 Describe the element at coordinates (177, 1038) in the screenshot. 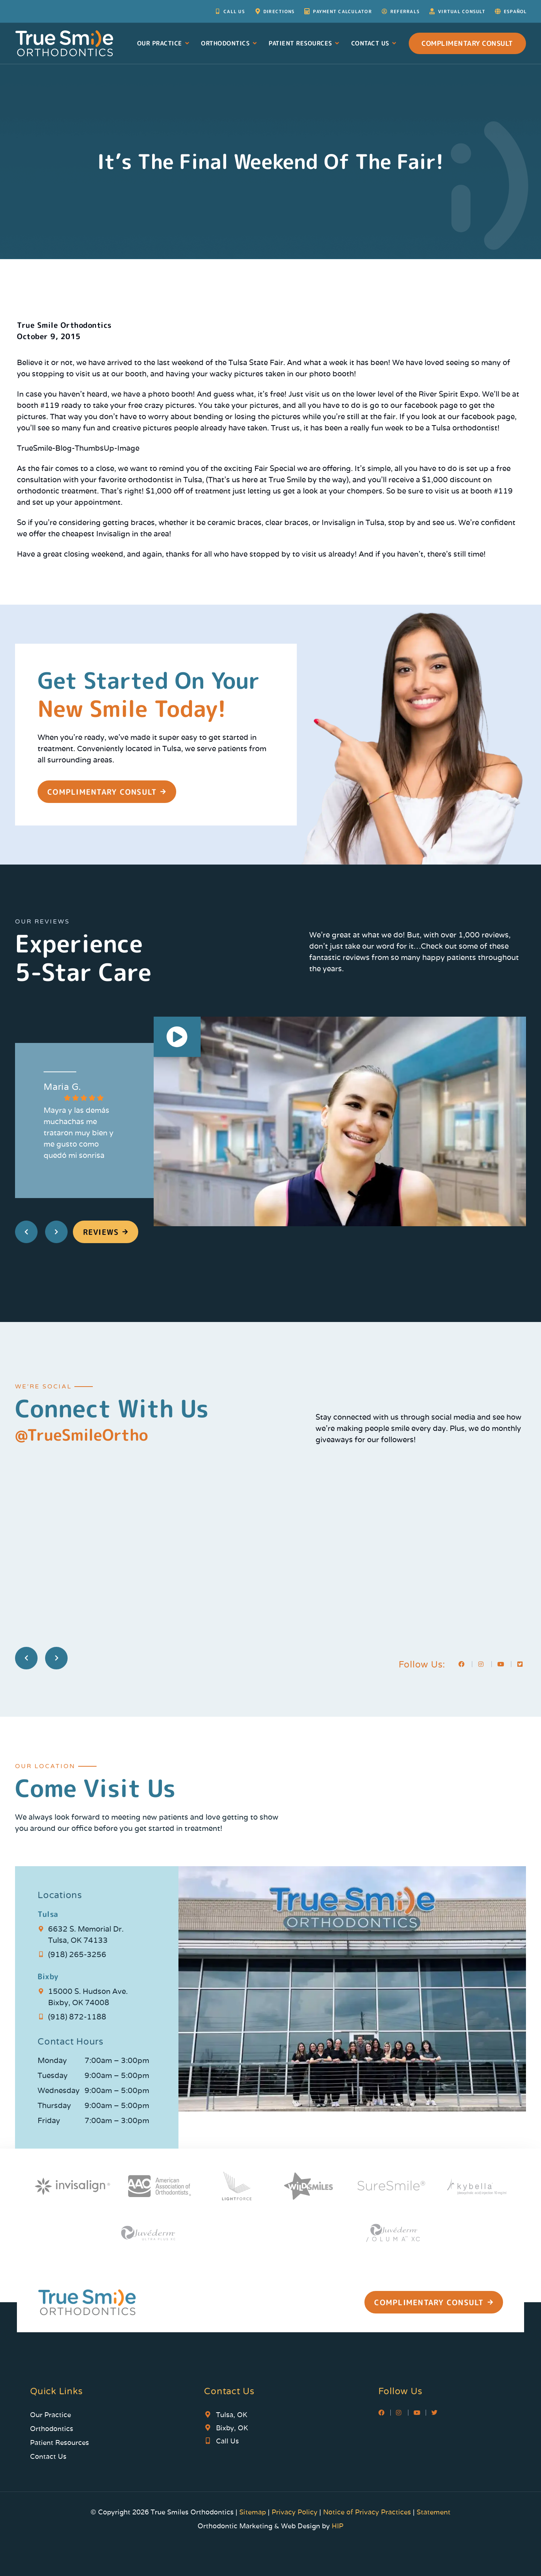

I see `[button]` at that location.